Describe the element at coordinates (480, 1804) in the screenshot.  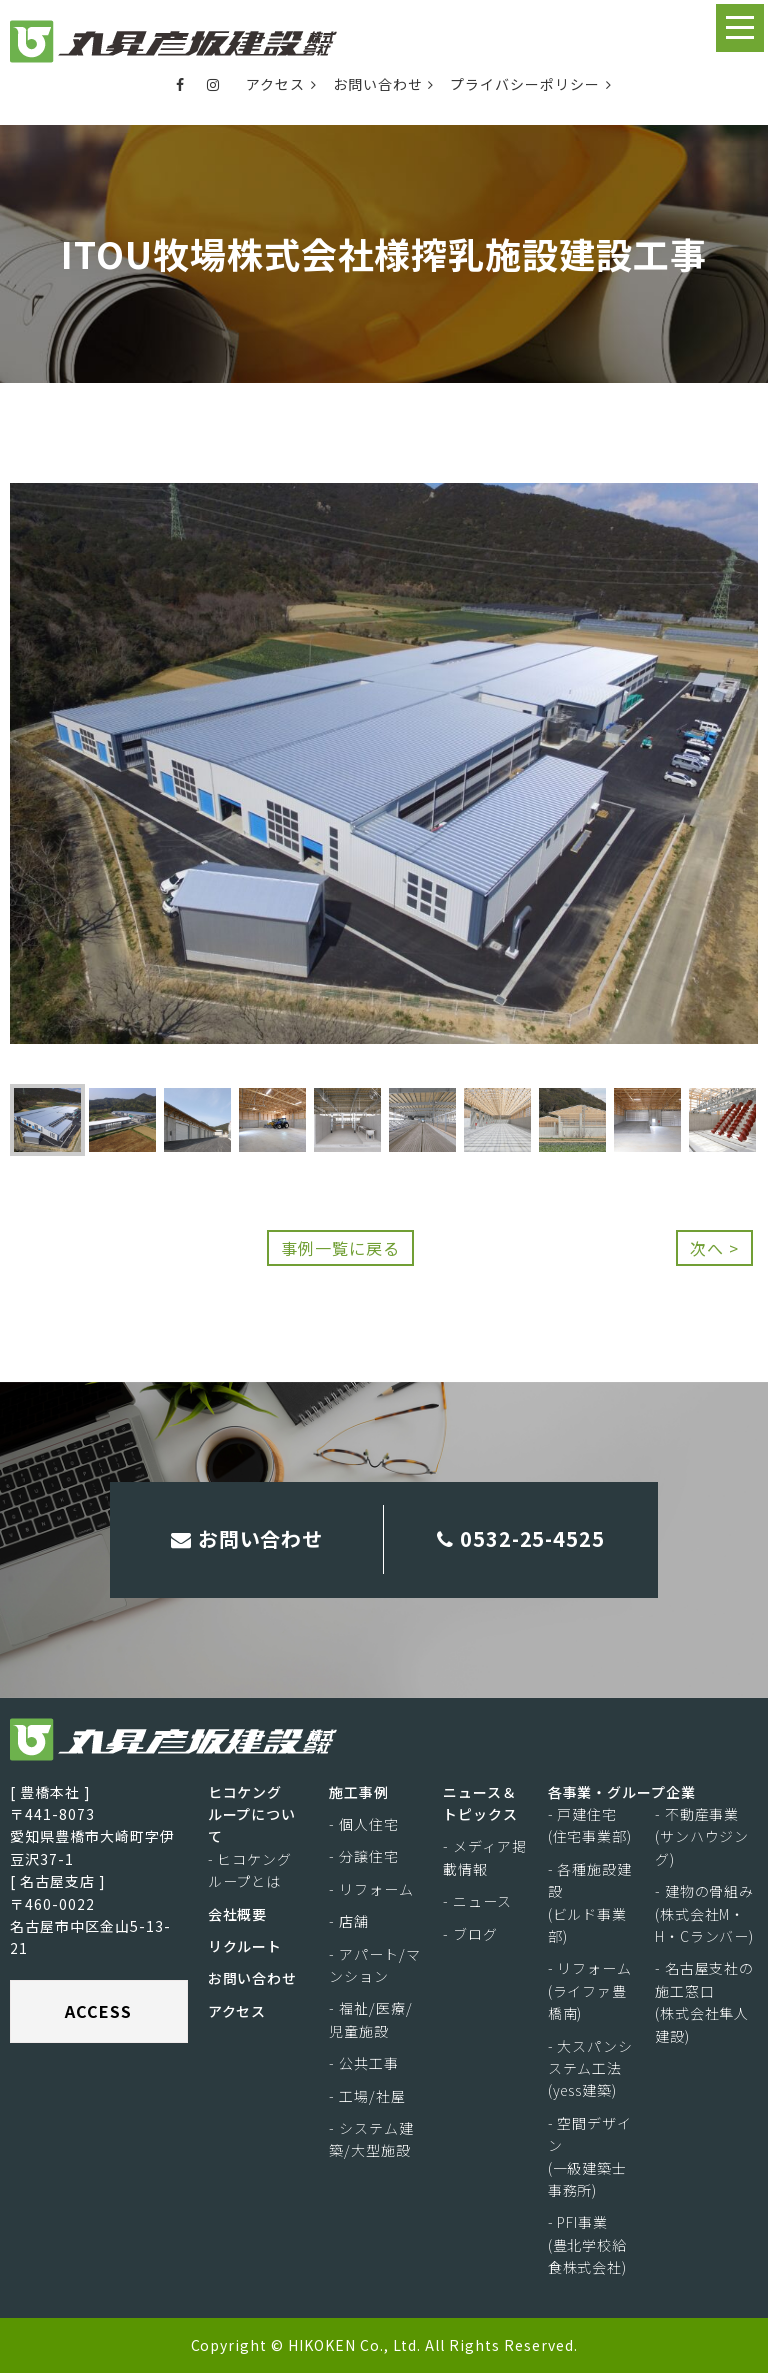
I see `ニュース＆トピックス` at that location.